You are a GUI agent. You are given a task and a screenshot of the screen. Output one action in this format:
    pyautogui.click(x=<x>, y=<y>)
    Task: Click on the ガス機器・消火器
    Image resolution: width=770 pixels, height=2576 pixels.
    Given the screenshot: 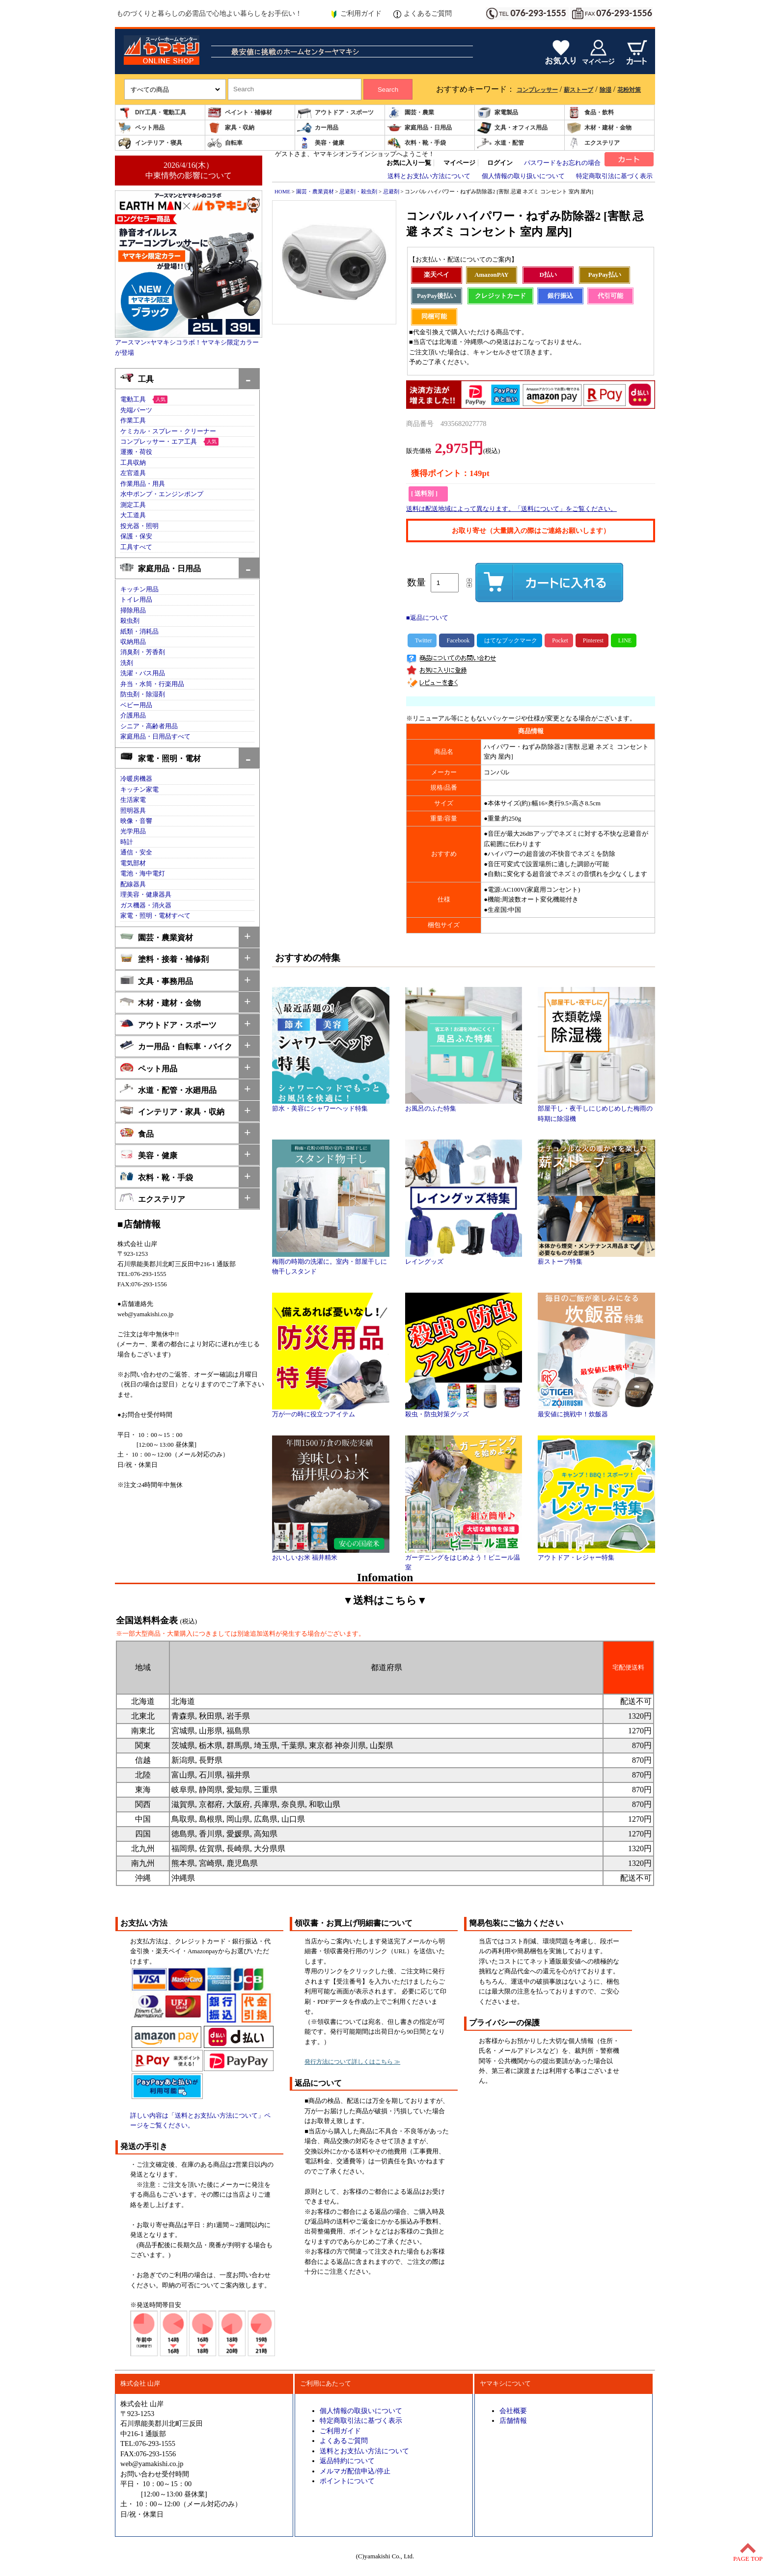 What is the action you would take?
    pyautogui.click(x=145, y=905)
    